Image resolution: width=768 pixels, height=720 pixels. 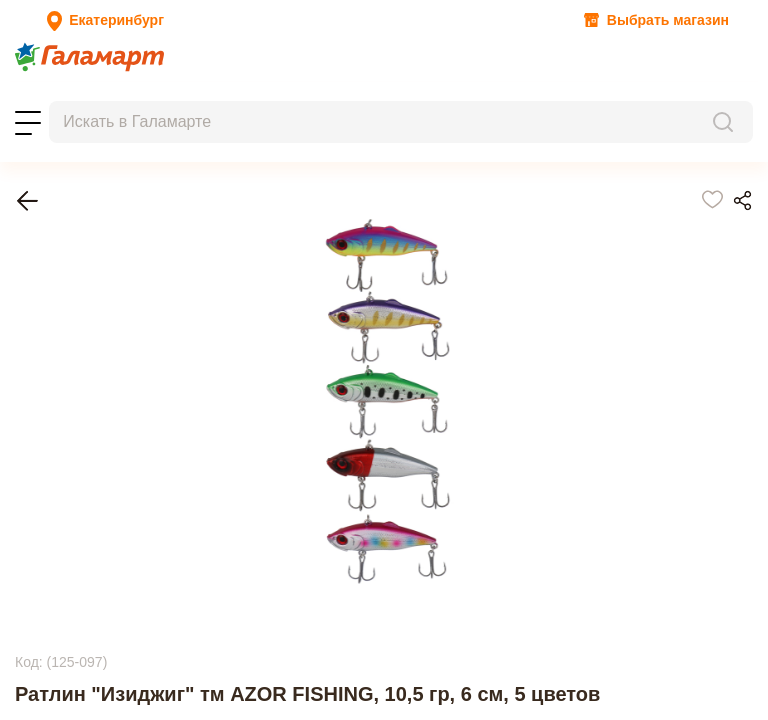 I want to click on Магазины, so click(x=208, y=99).